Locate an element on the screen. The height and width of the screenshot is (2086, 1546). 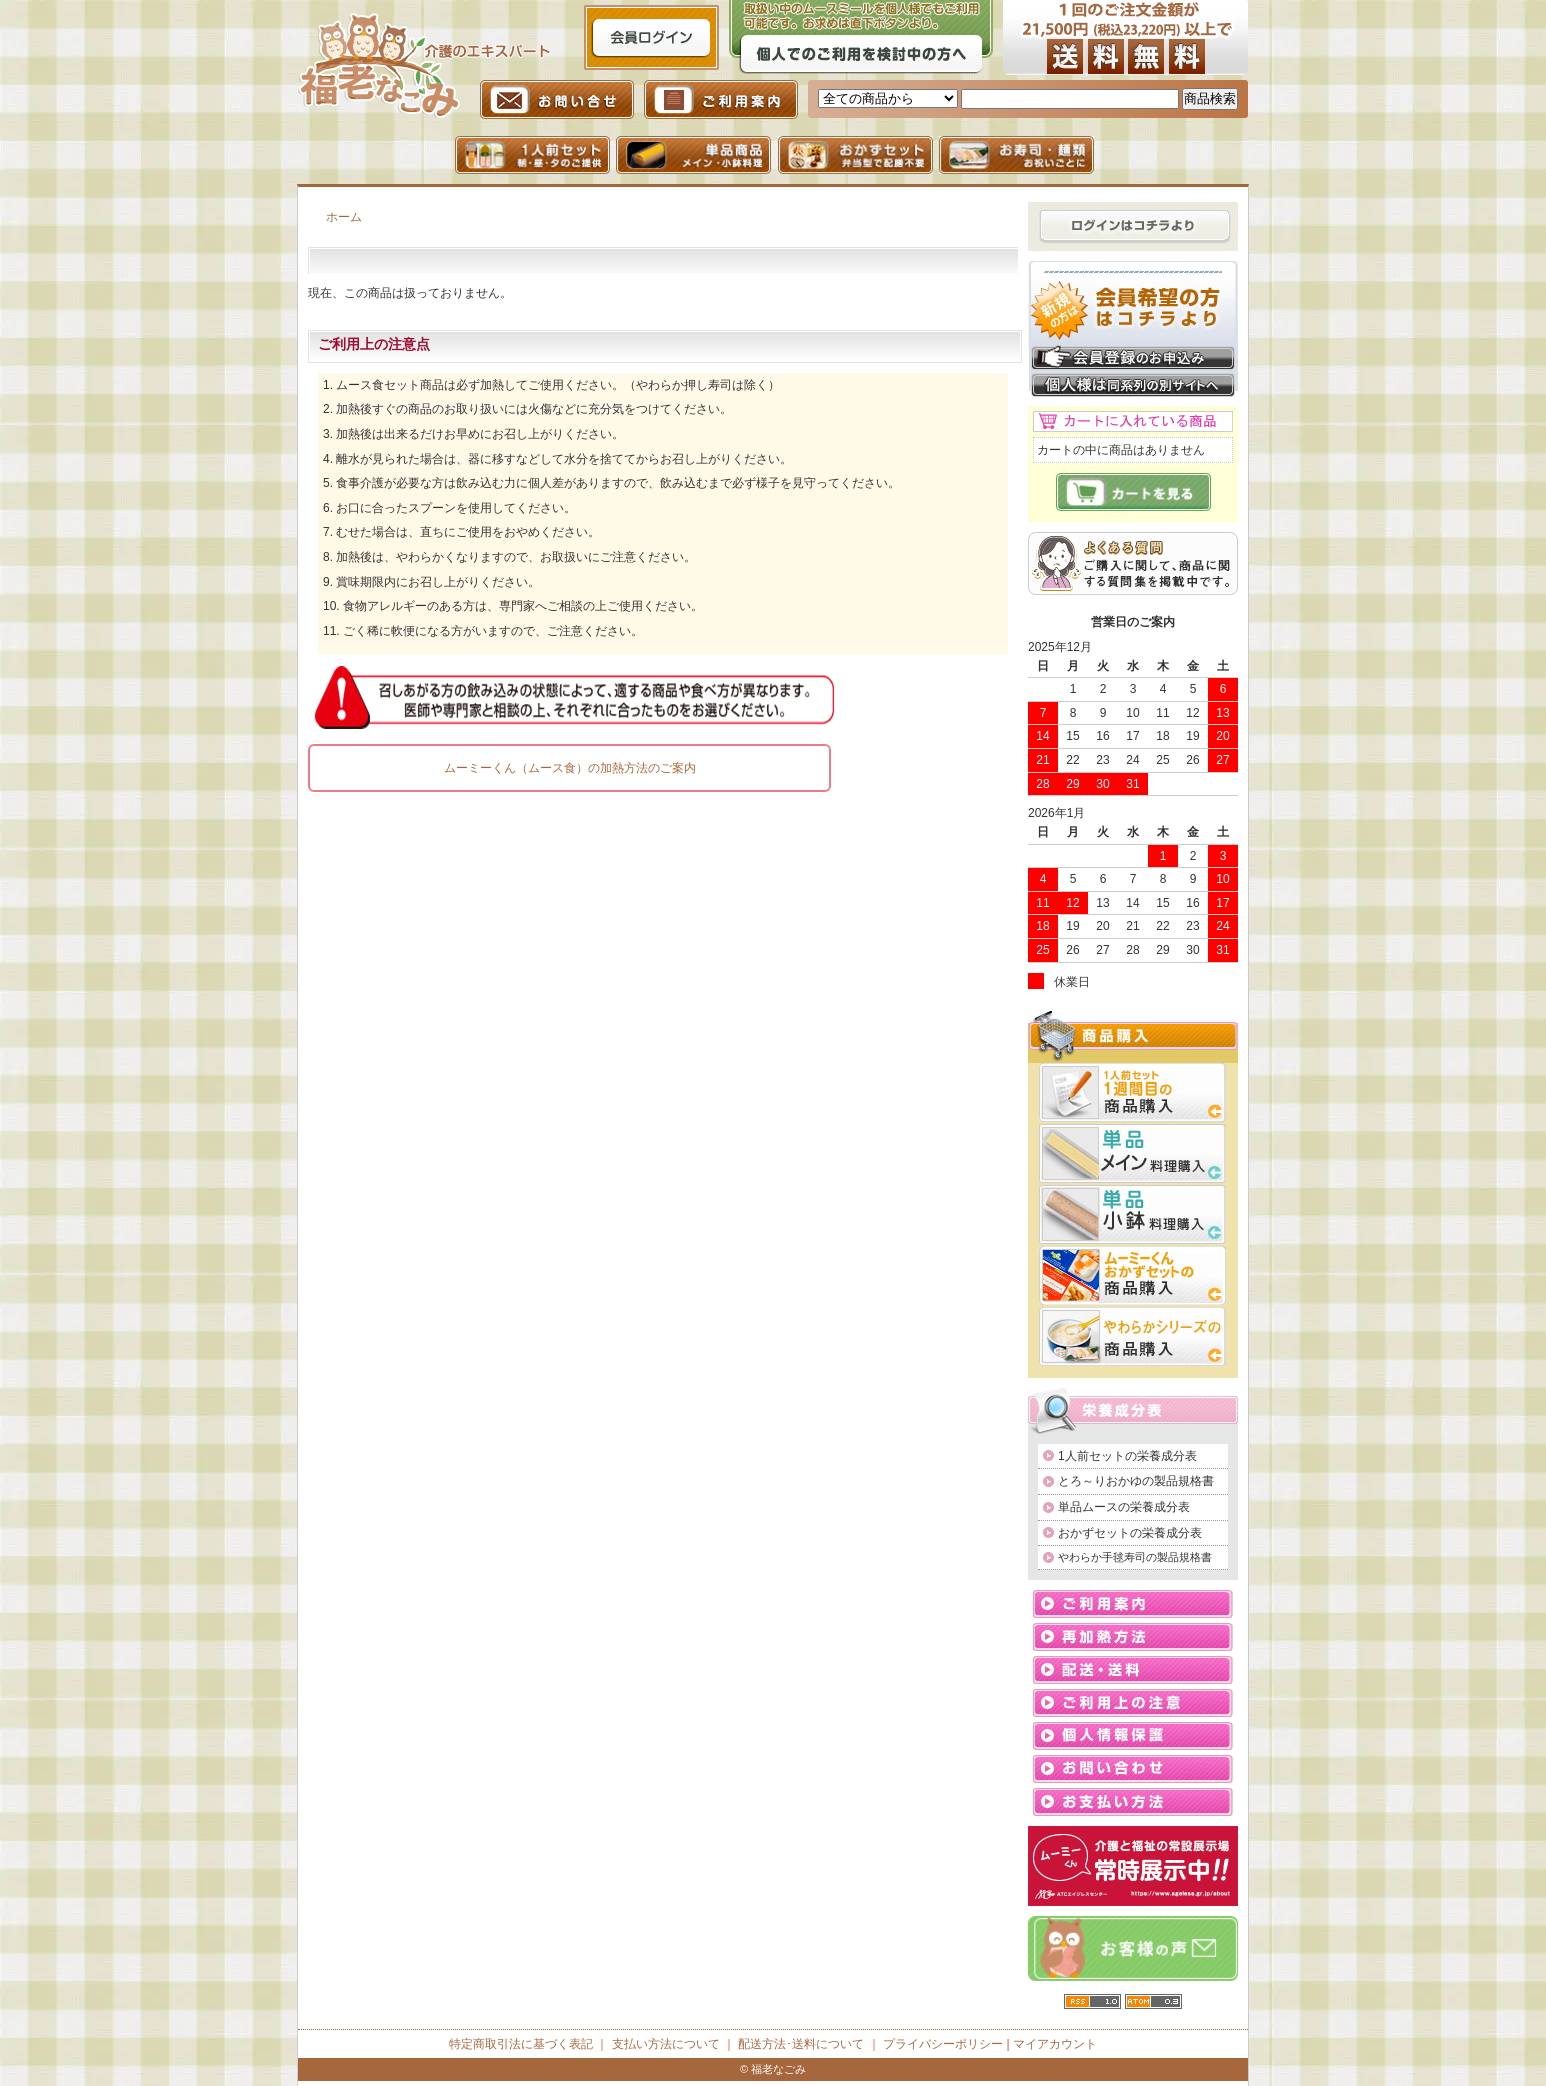
1人前セットの栄養成分表 is located at coordinates (1127, 1456).